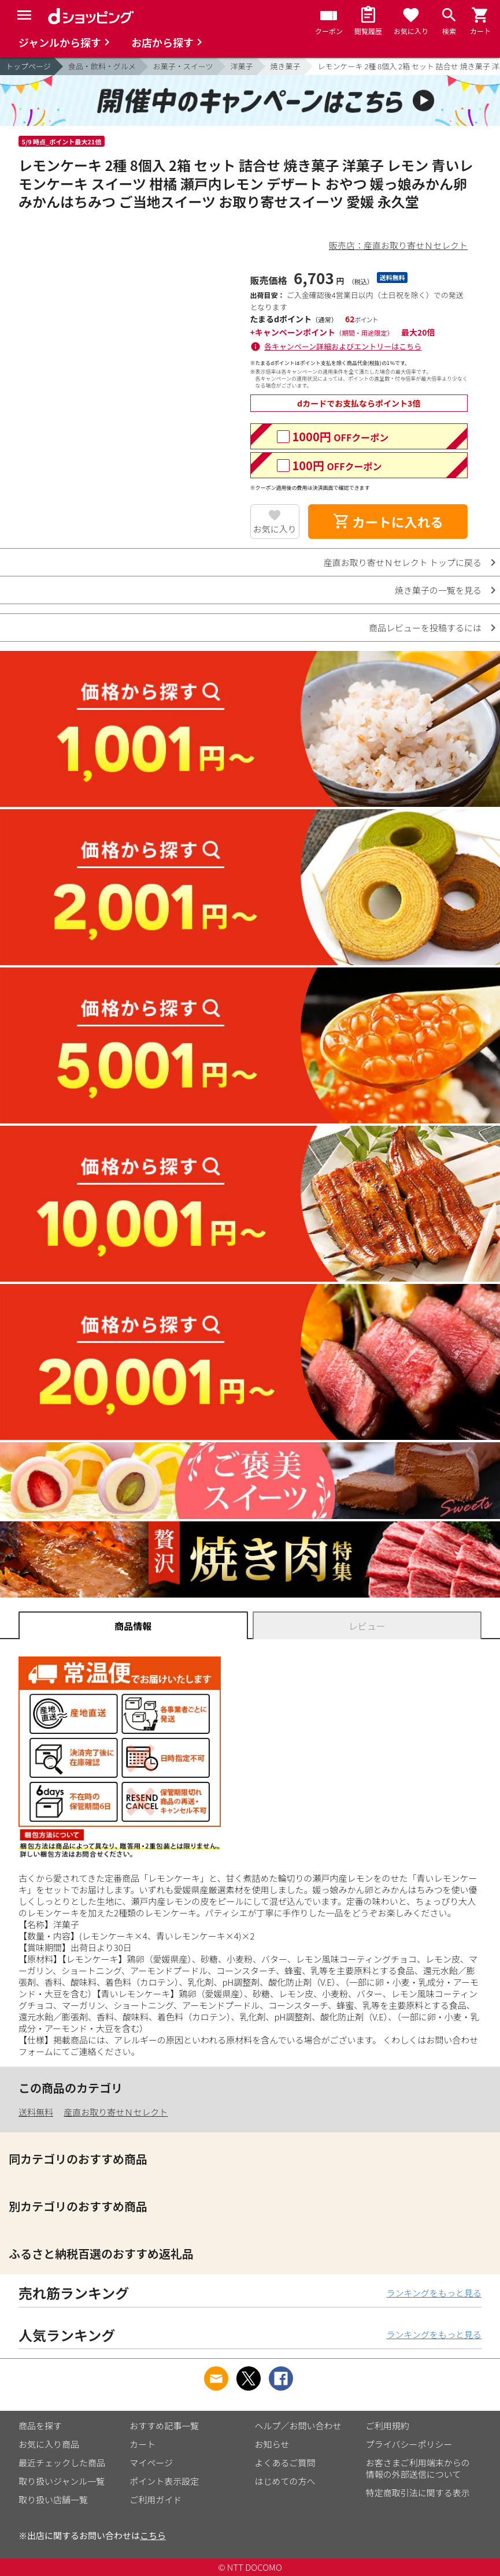 The height and width of the screenshot is (2576, 500). What do you see at coordinates (164, 2481) in the screenshot?
I see `ポイント表示設定` at bounding box center [164, 2481].